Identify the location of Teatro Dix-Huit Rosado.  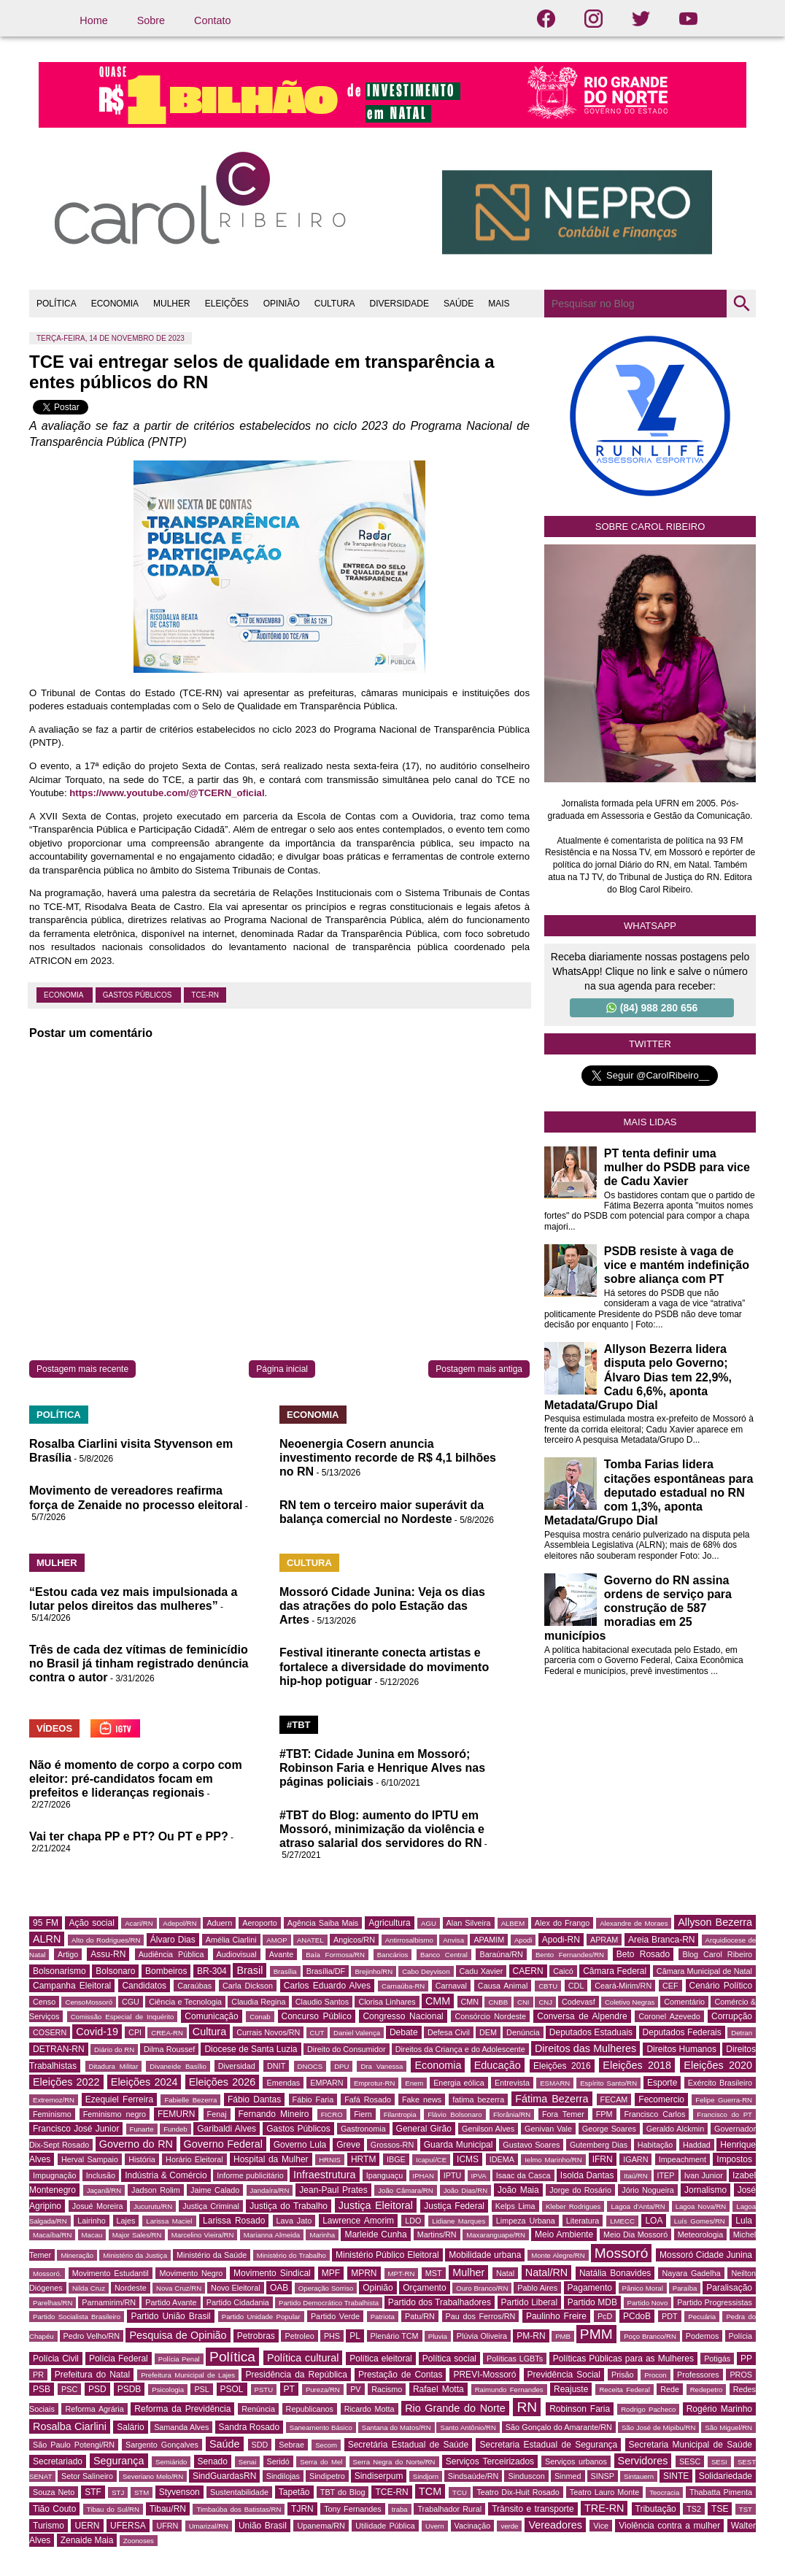
(517, 2492).